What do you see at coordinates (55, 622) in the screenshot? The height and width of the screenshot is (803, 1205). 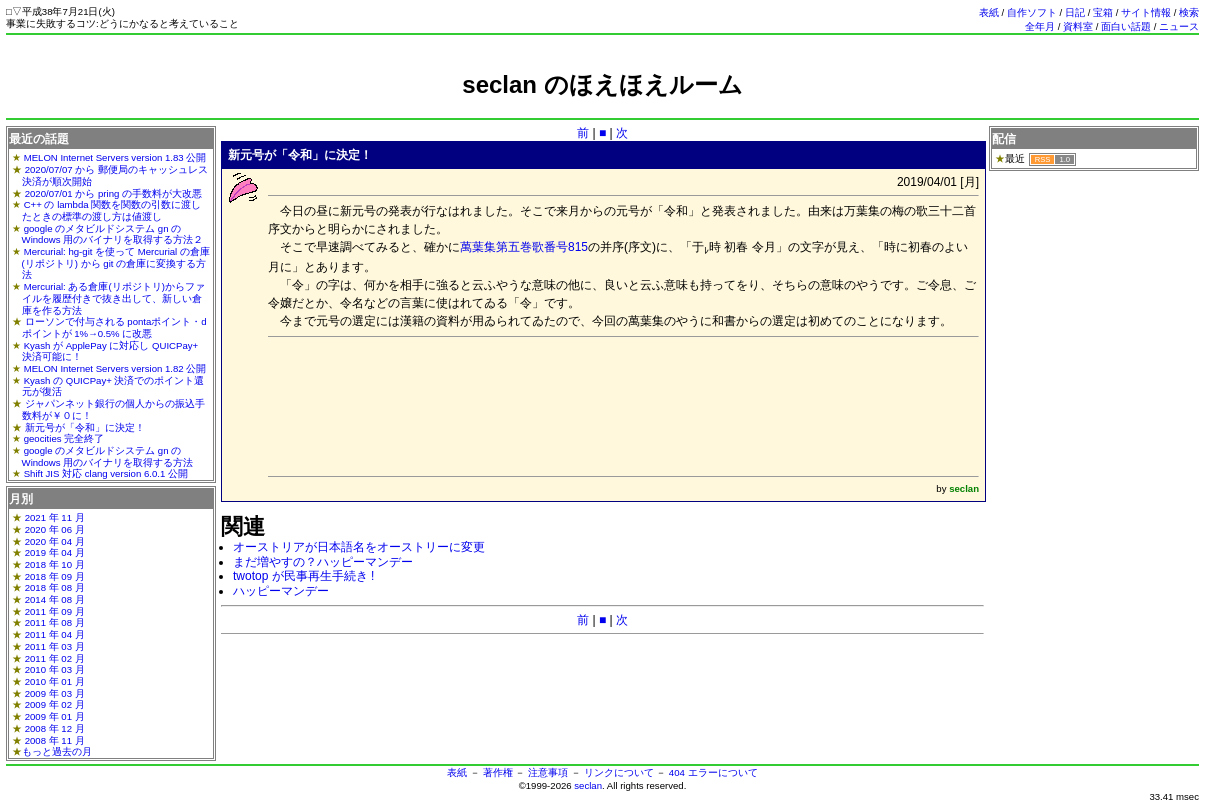 I see `2011 年 08 月` at bounding box center [55, 622].